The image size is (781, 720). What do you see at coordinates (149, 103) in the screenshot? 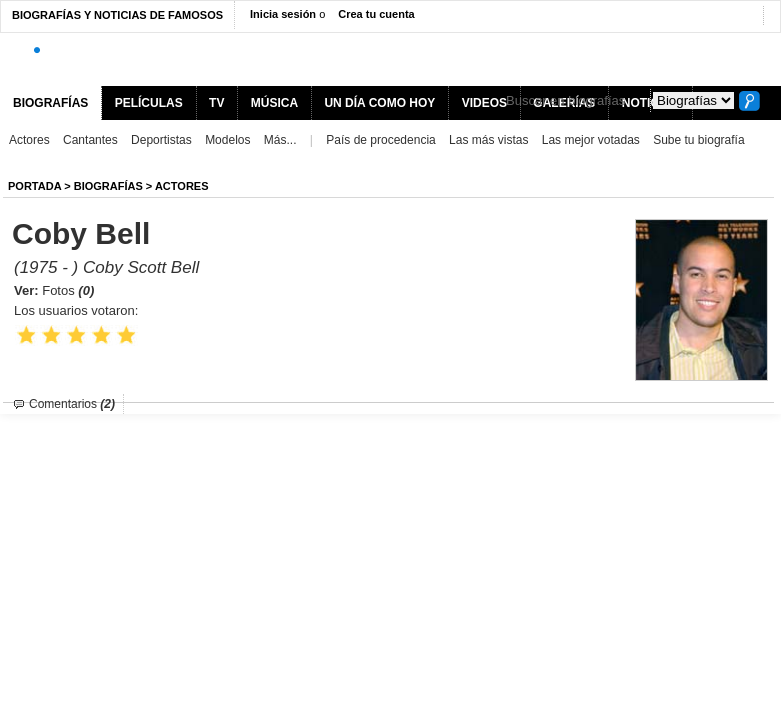
I see `PELÍCULAS` at bounding box center [149, 103].